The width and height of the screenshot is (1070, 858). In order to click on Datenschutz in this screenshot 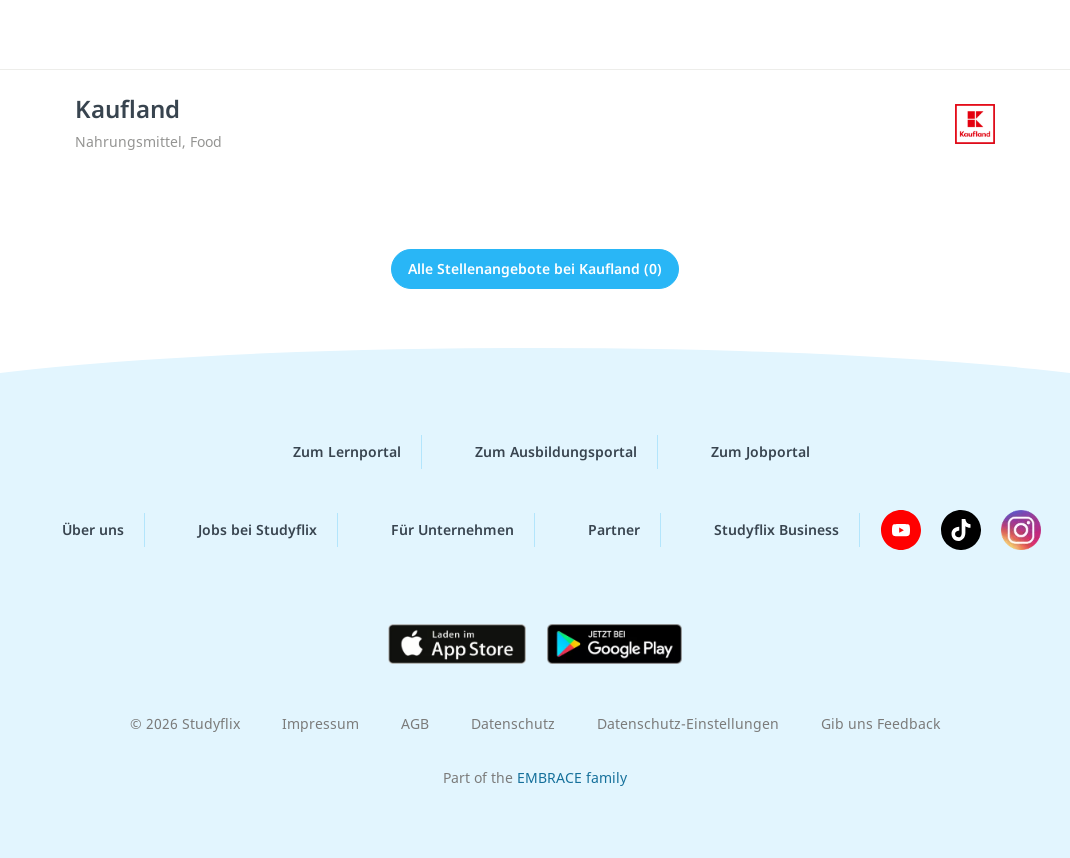, I will do `click(513, 723)`.